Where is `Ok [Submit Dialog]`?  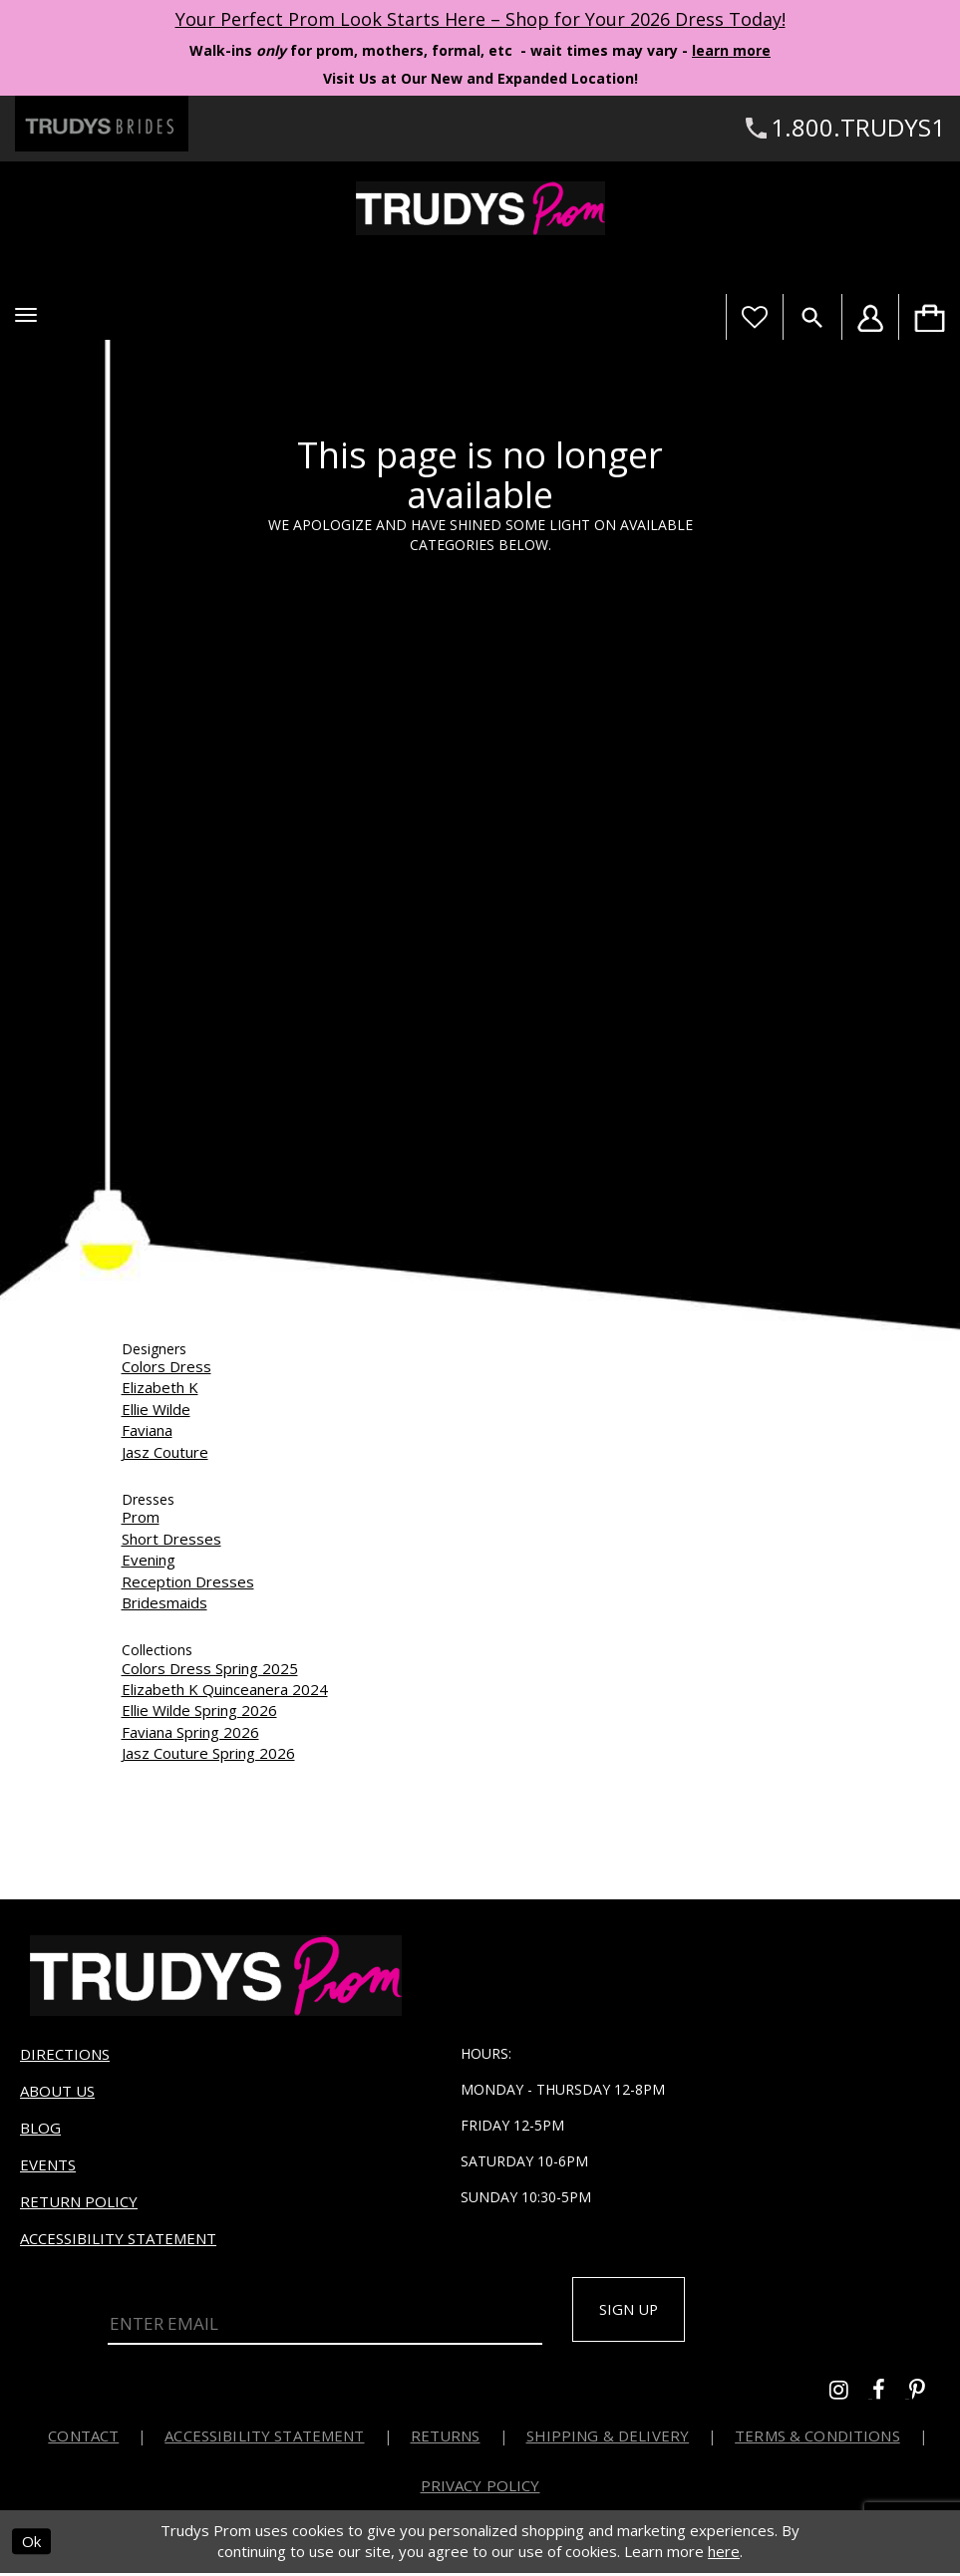 Ok [Submit Dialog] is located at coordinates (31, 2544).